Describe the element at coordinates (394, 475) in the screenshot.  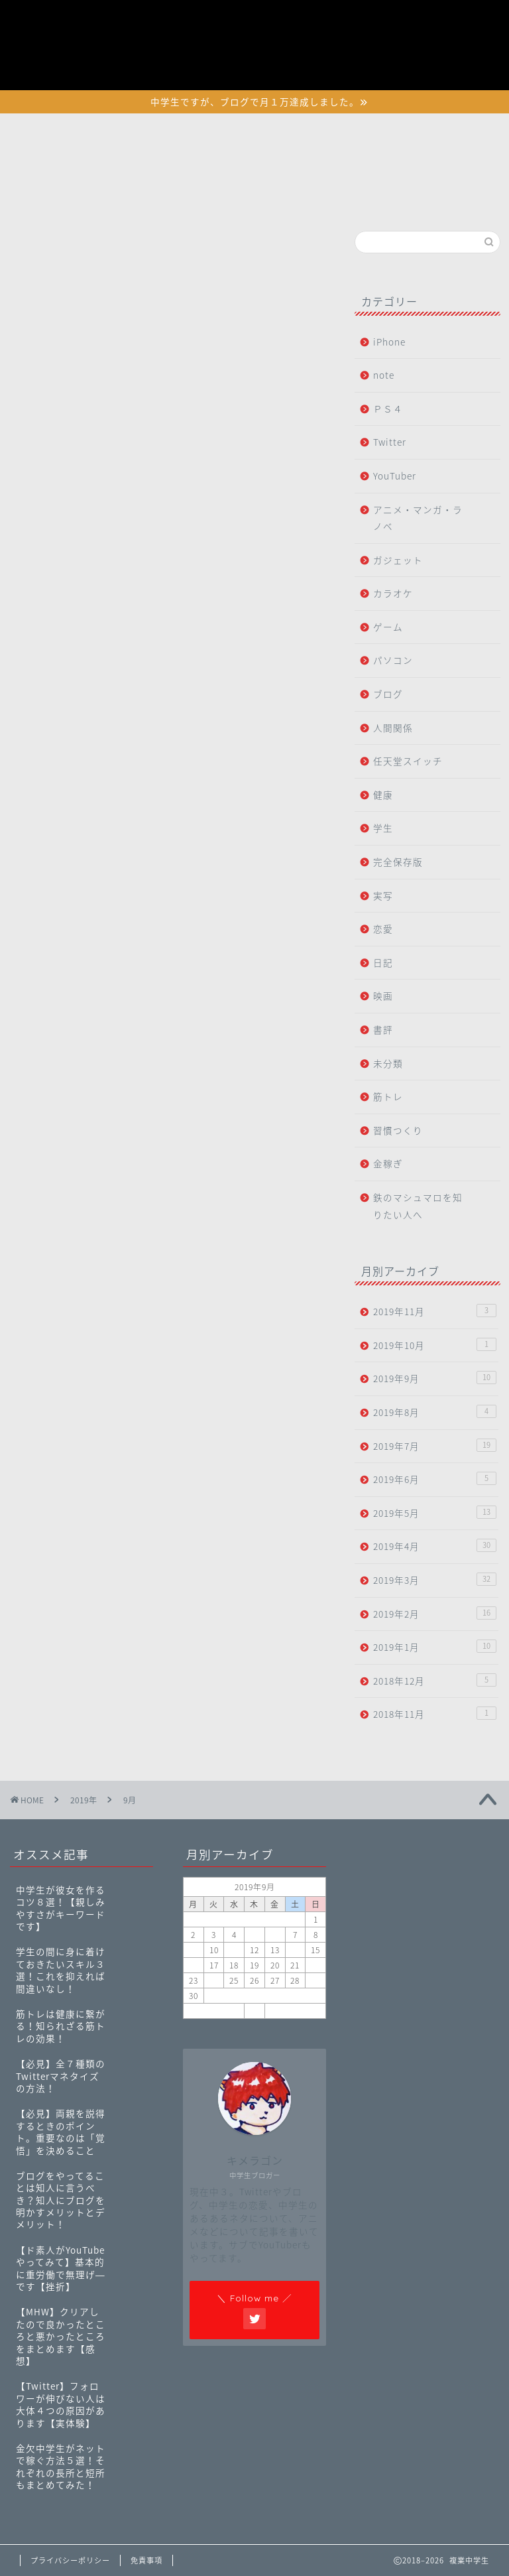
I see `YouTuber` at that location.